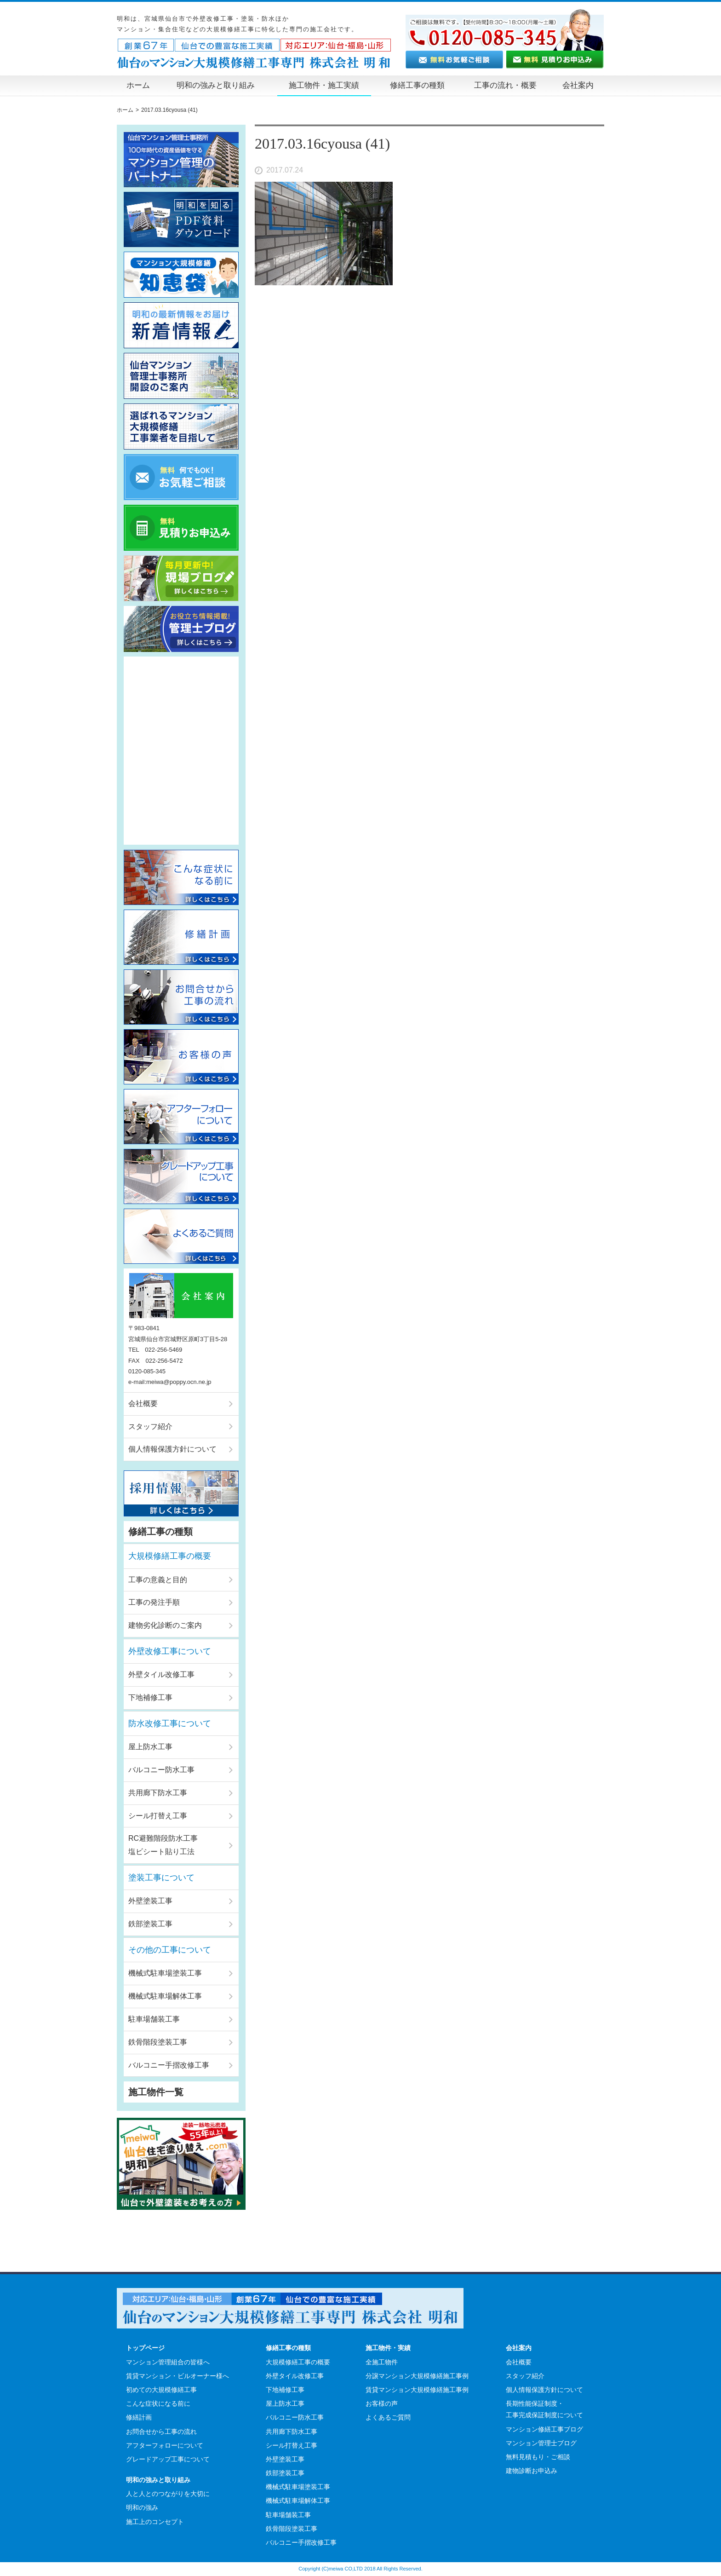  Describe the element at coordinates (168, 2362) in the screenshot. I see `マンション管理組合の皆様へ` at that location.